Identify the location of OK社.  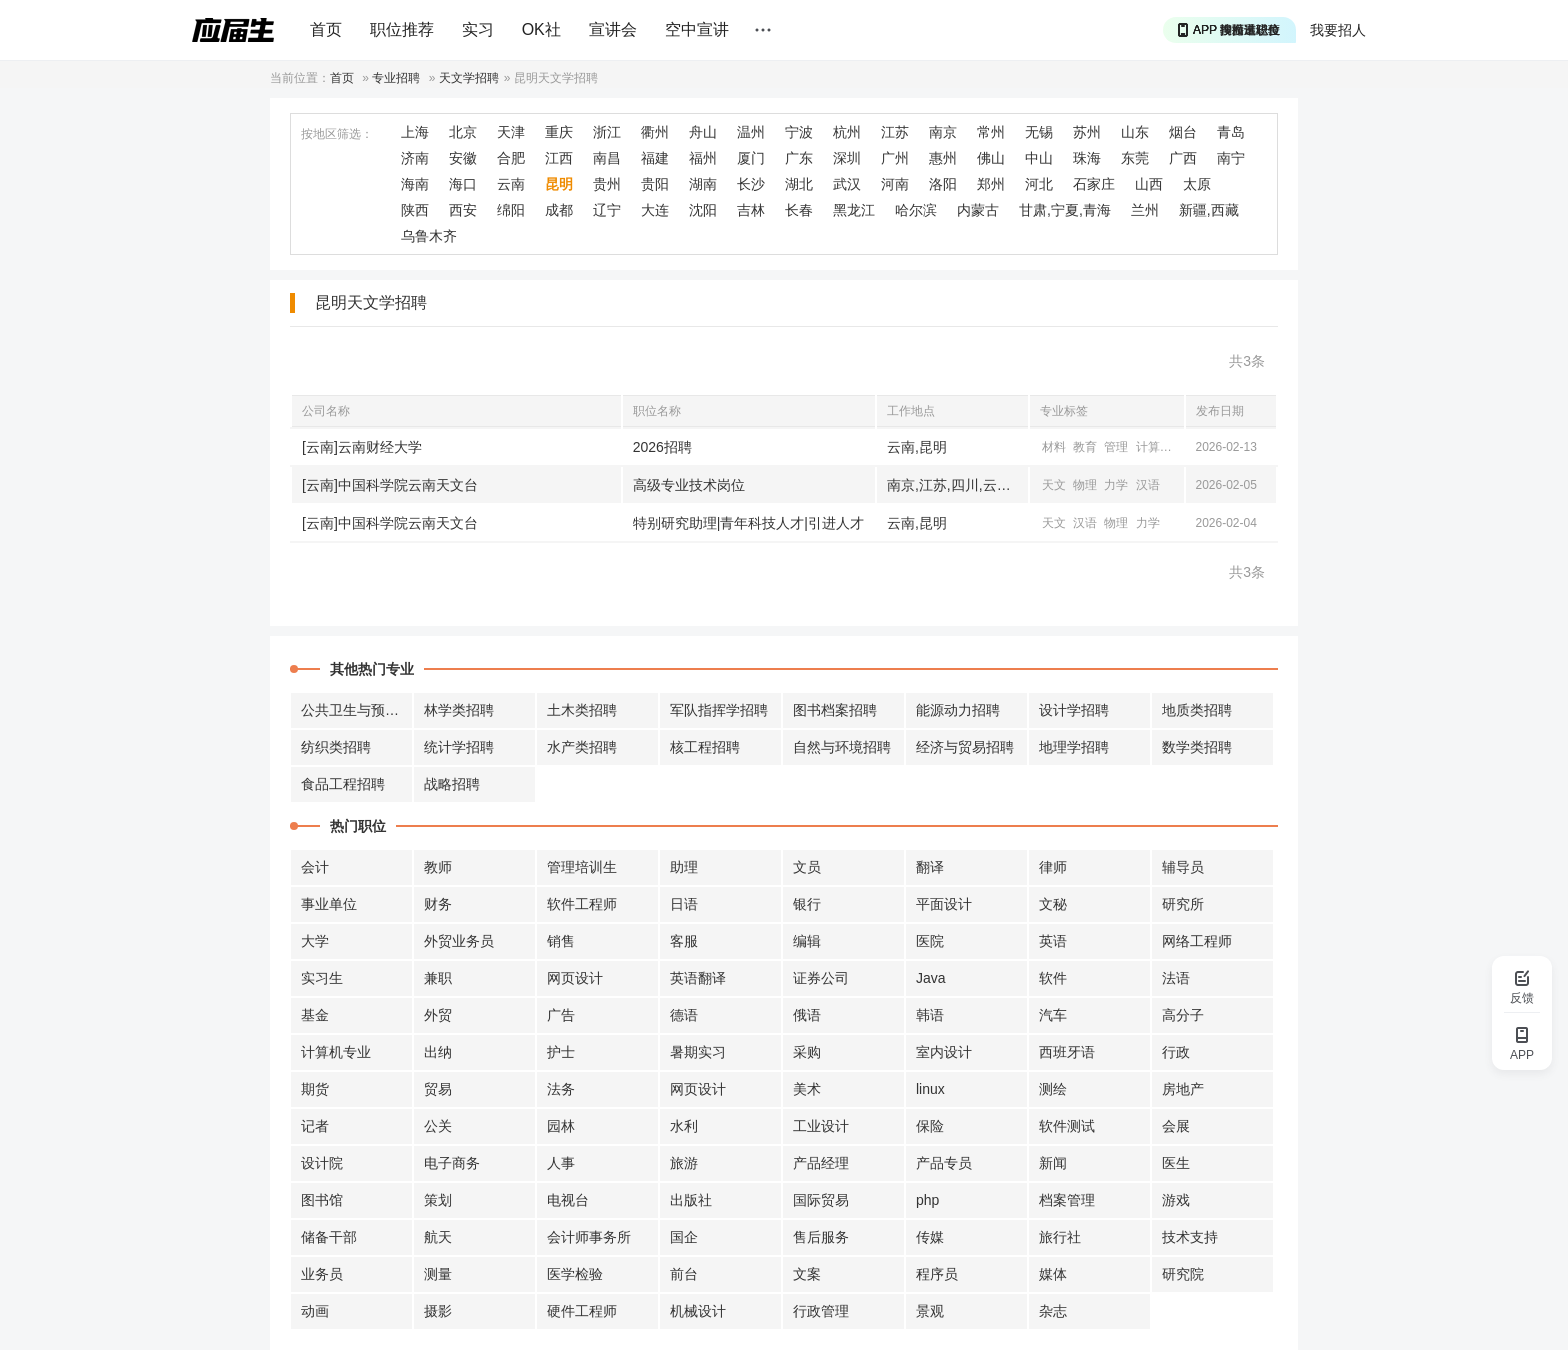
(541, 29).